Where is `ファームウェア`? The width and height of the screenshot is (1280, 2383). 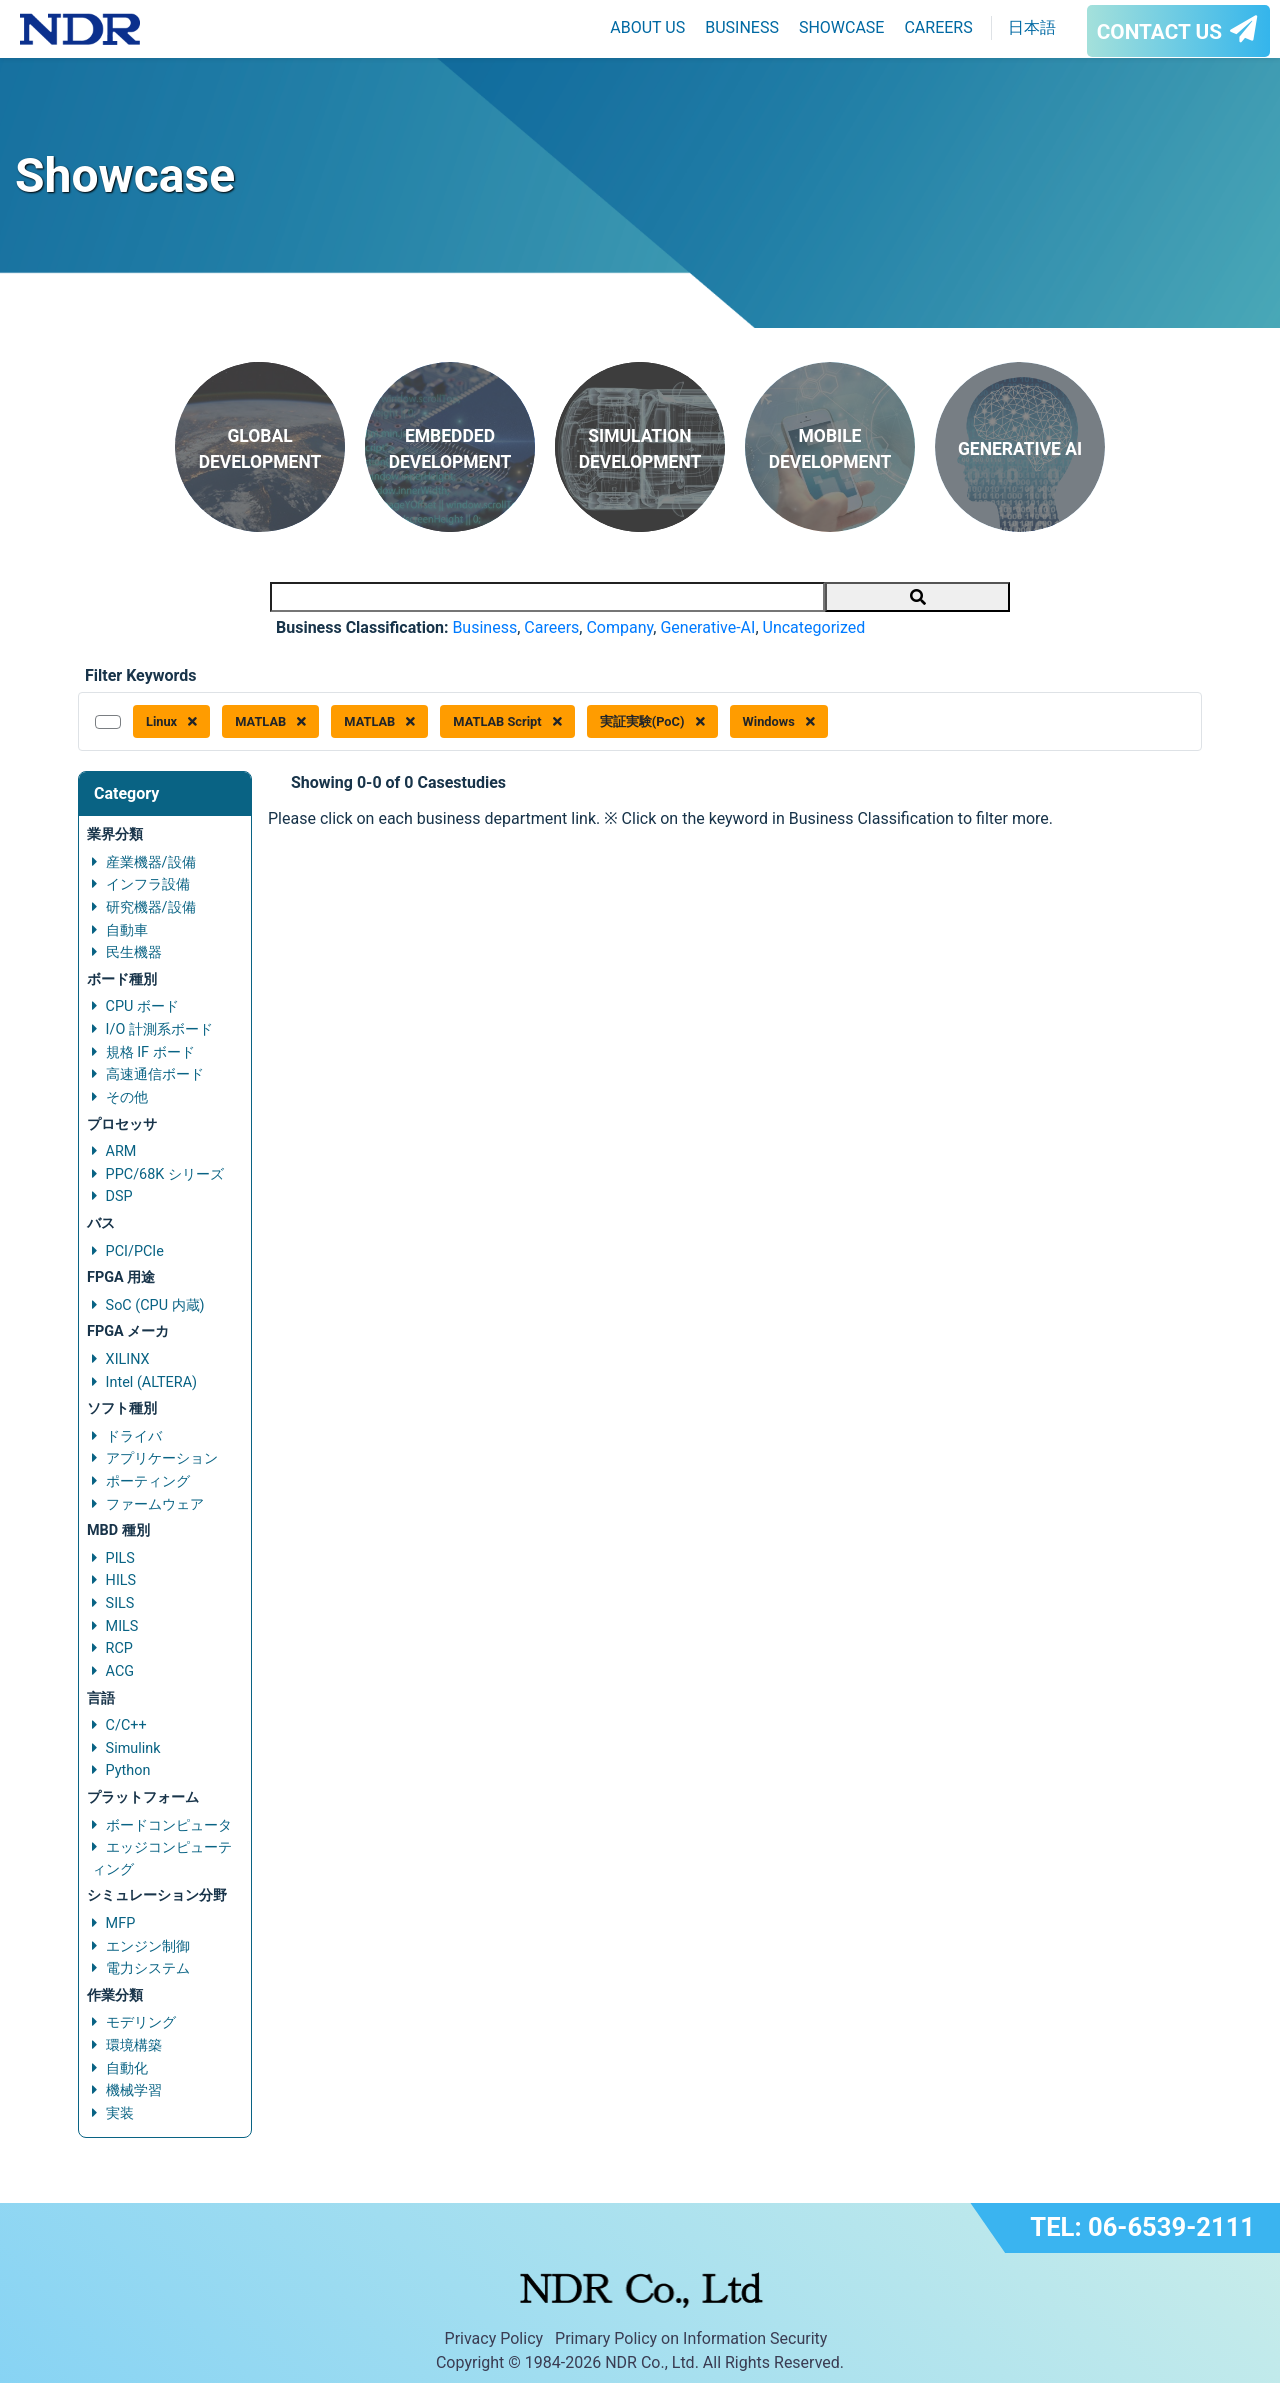
ファームウェア is located at coordinates (155, 1504).